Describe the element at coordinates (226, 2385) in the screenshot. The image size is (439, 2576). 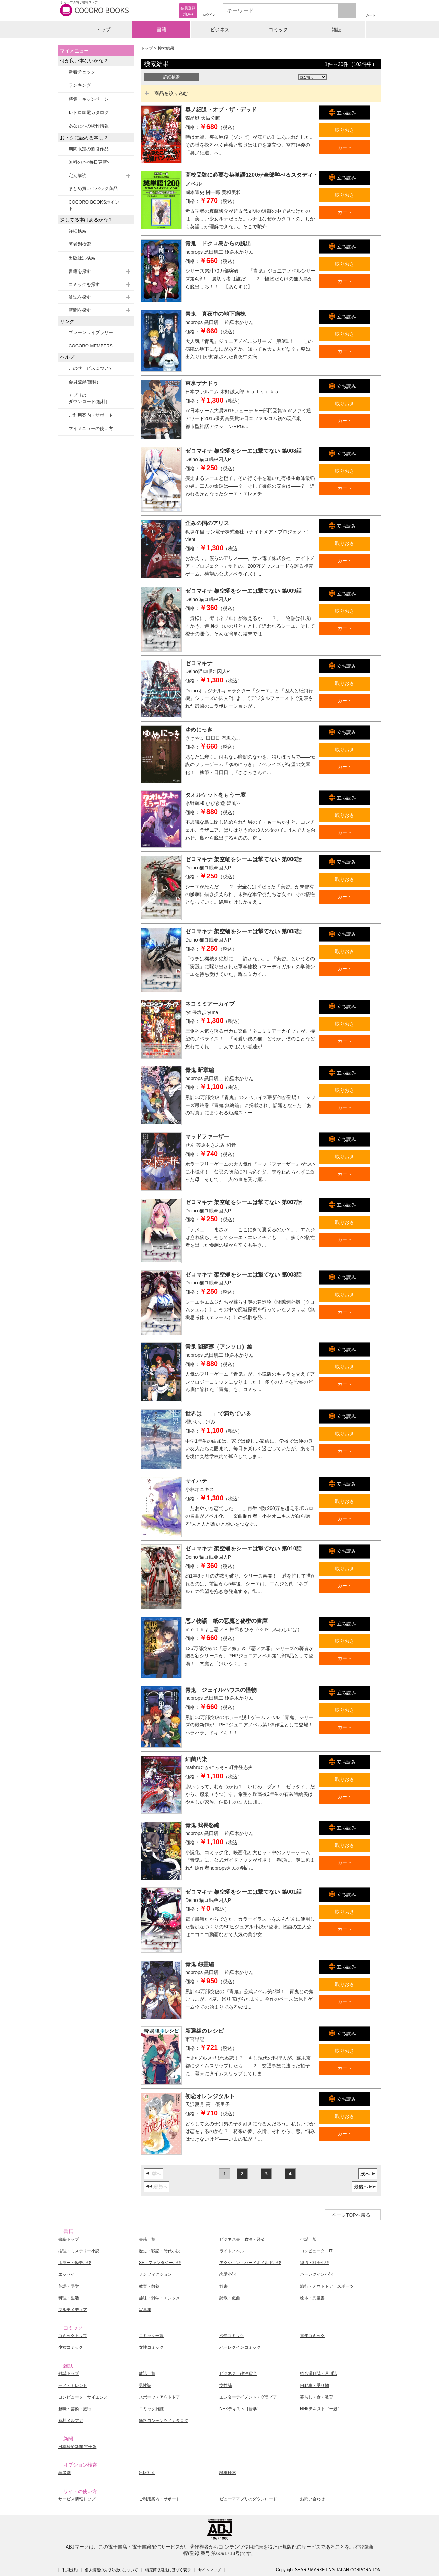
I see `女性誌` at that location.